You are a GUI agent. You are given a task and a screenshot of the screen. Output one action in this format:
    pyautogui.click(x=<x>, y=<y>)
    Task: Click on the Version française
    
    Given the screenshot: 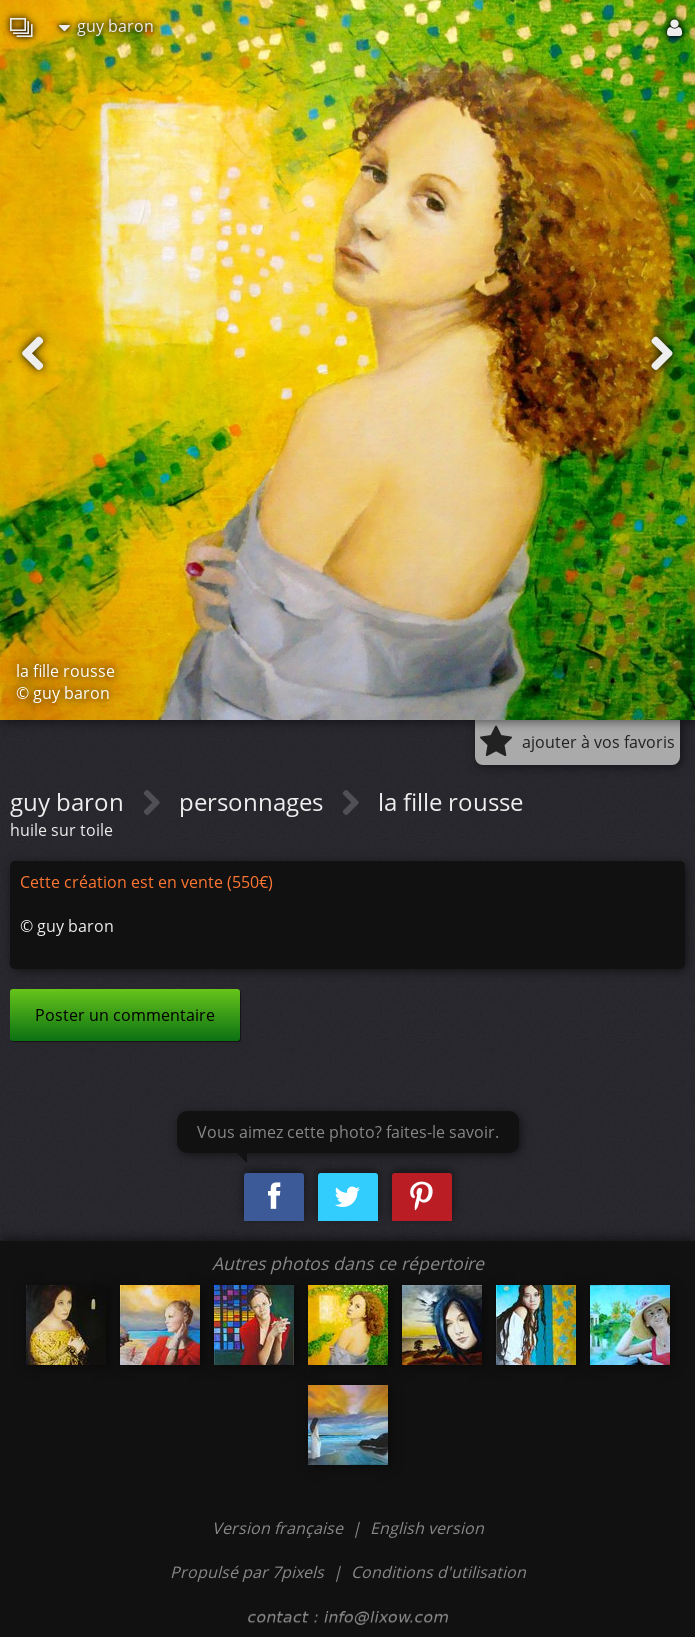 What is the action you would take?
    pyautogui.click(x=279, y=1528)
    